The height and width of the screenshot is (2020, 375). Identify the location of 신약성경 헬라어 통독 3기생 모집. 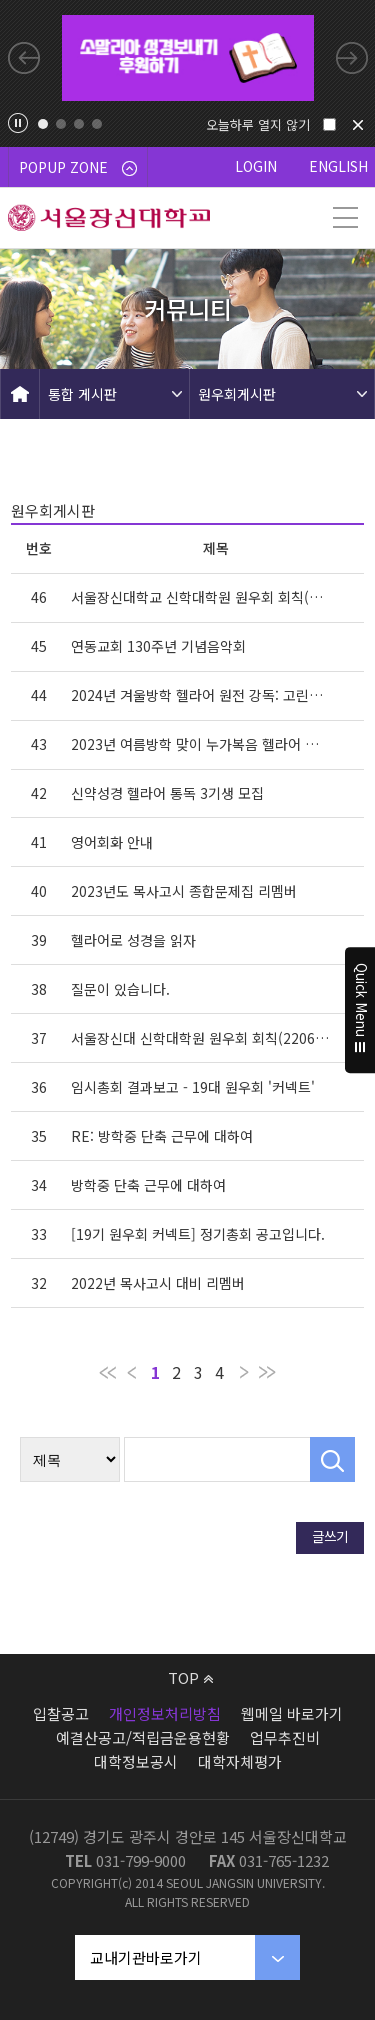
(167, 793).